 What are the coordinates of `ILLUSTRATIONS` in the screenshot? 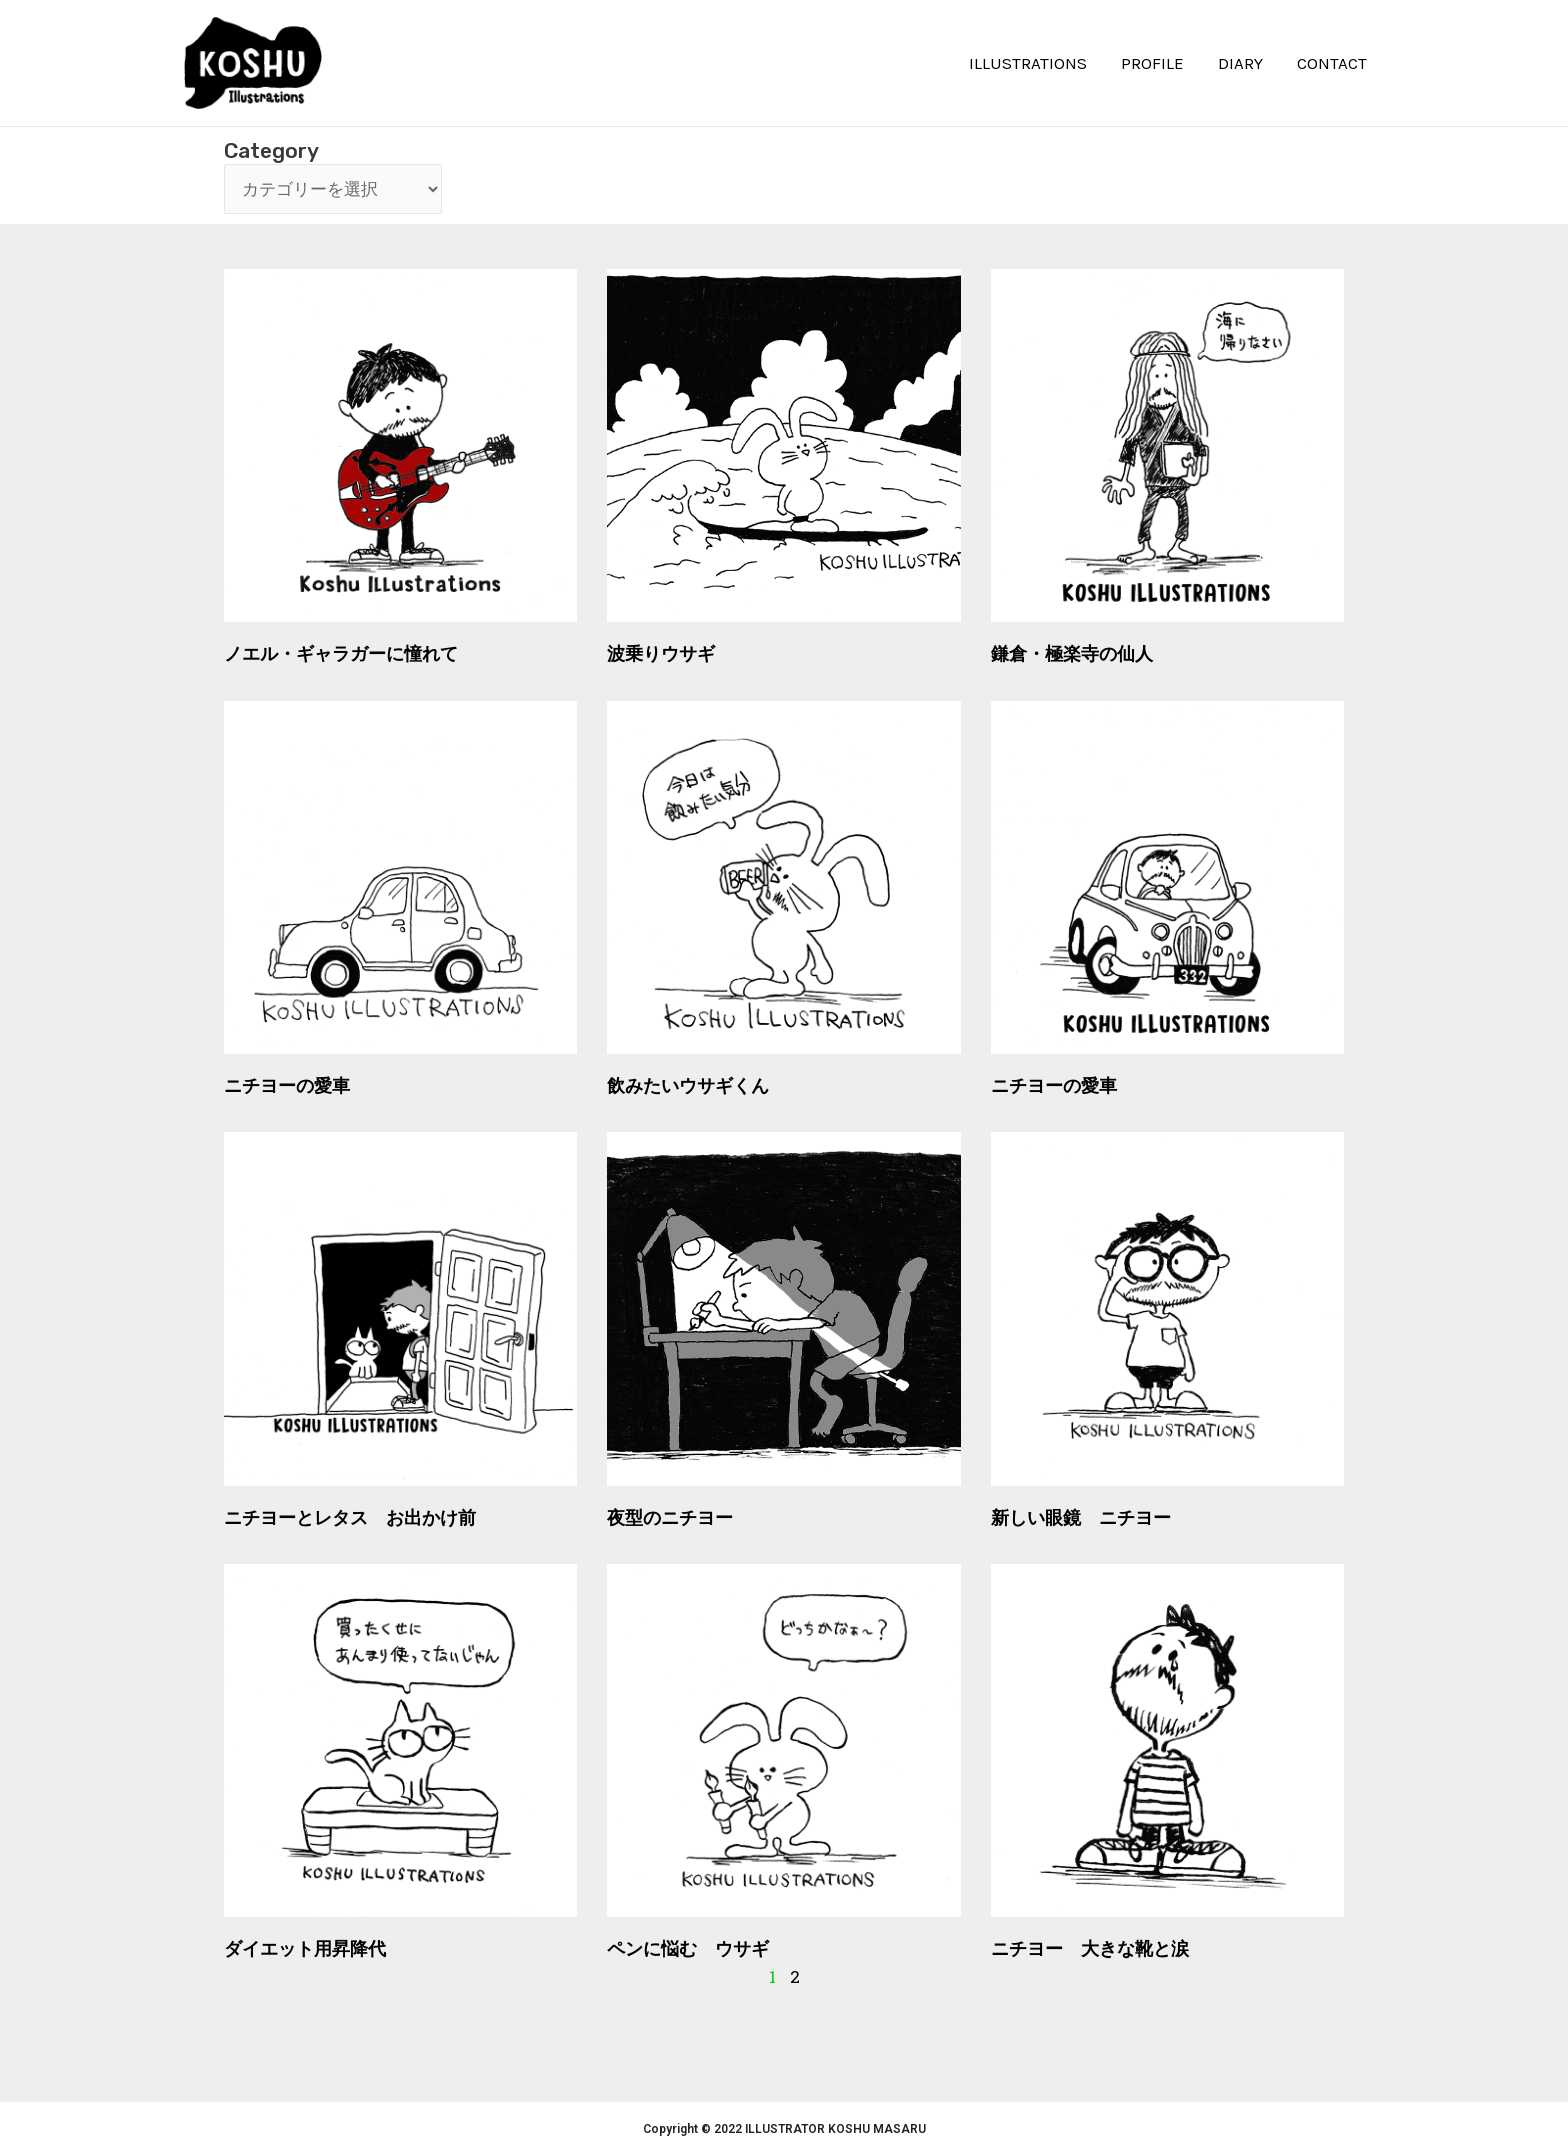 It's located at (1028, 63).